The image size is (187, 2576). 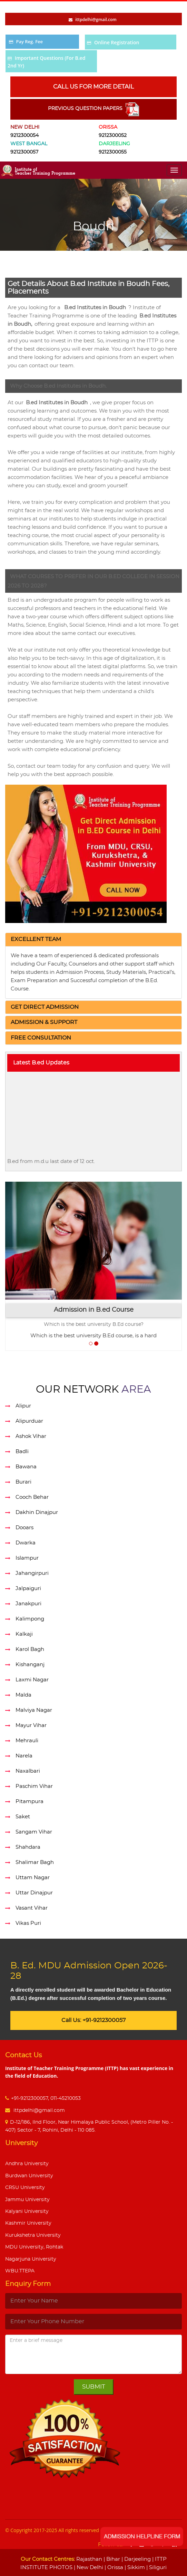 I want to click on | Orissa, so click(x=113, y=2567).